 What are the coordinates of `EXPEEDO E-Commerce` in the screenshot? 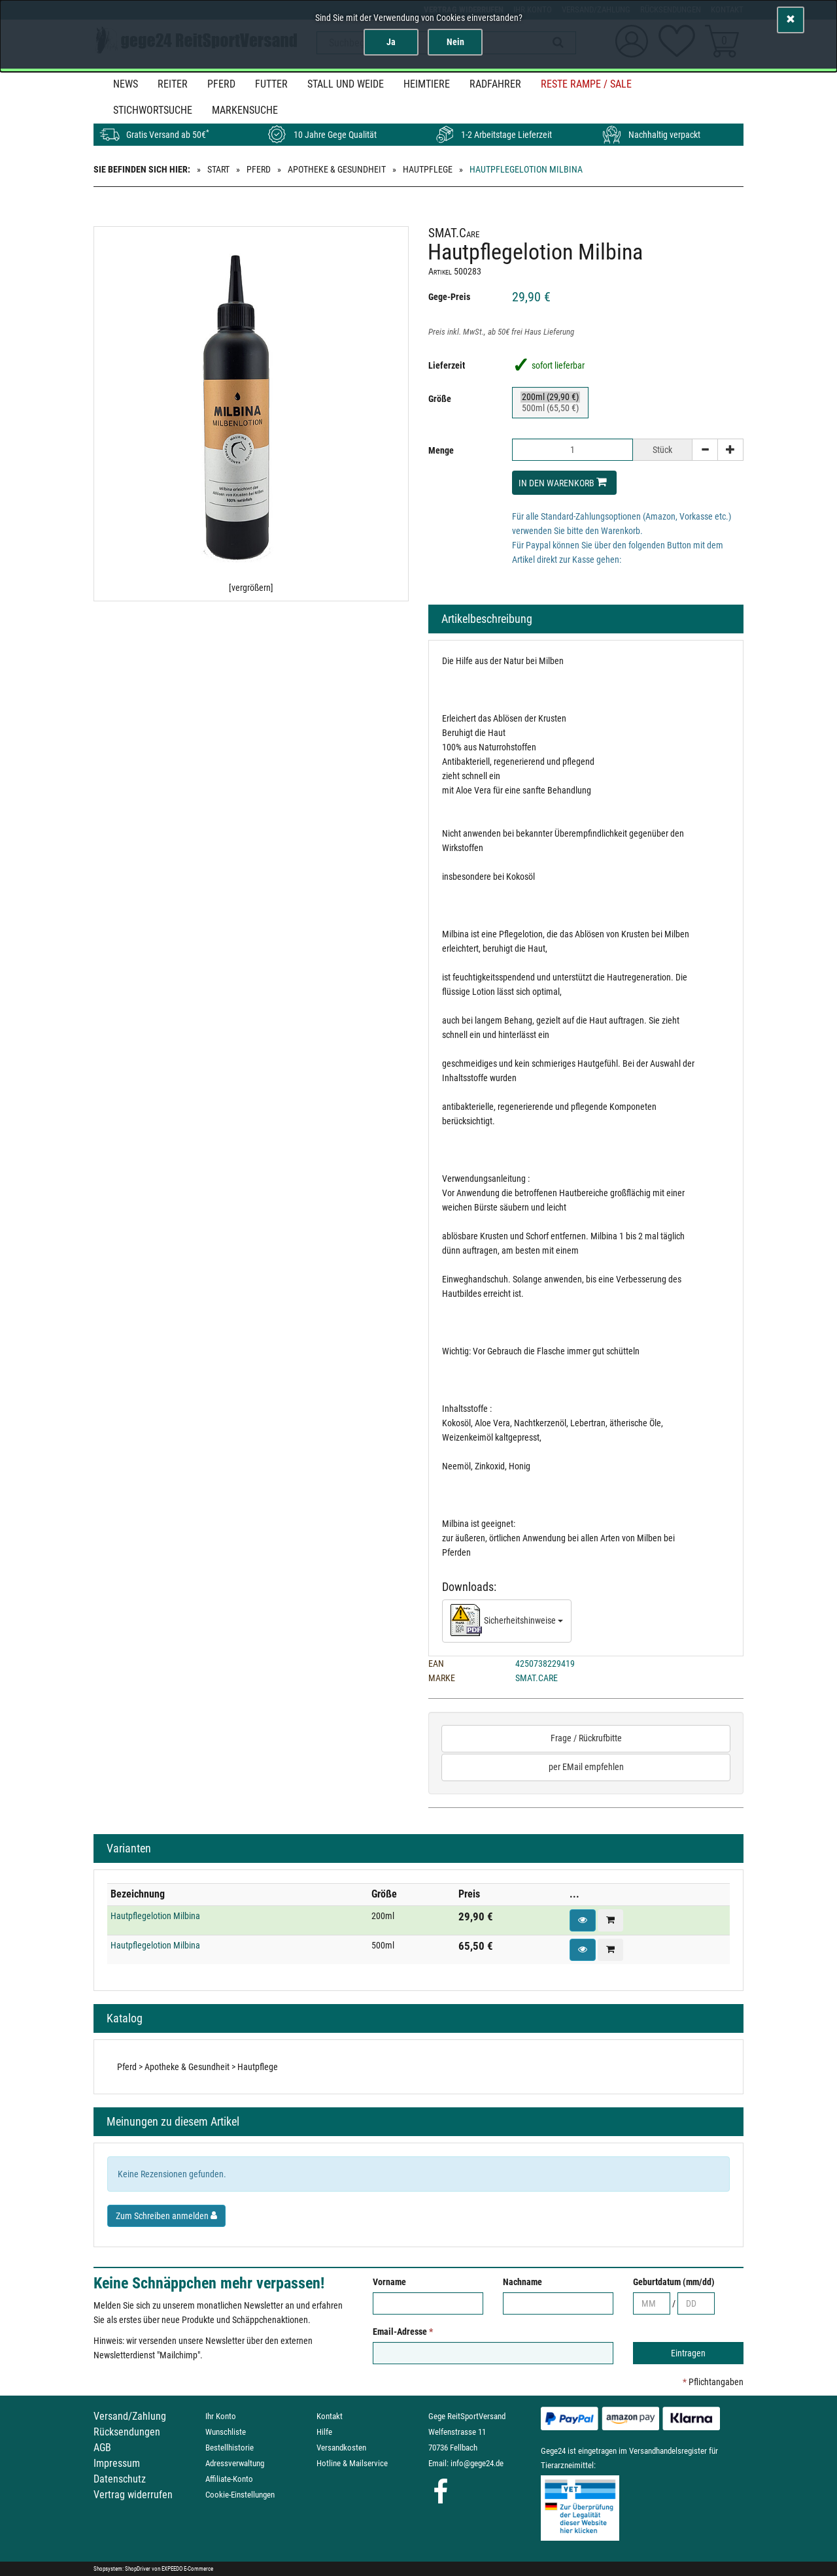 It's located at (187, 2569).